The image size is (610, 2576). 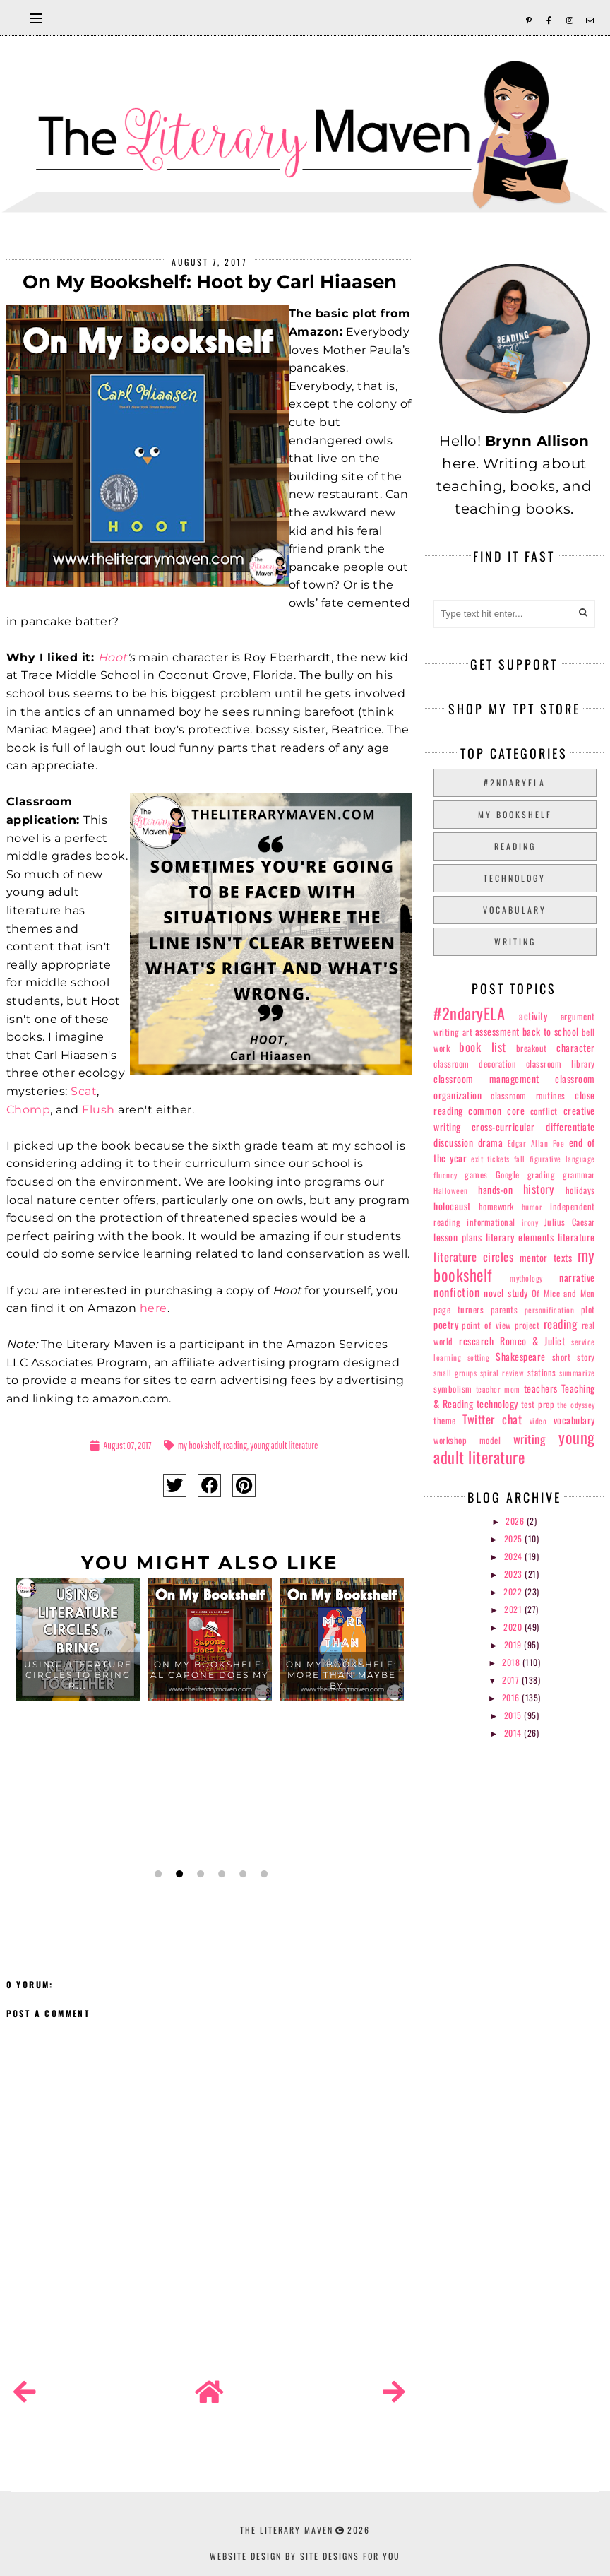 I want to click on stations, so click(x=541, y=1372).